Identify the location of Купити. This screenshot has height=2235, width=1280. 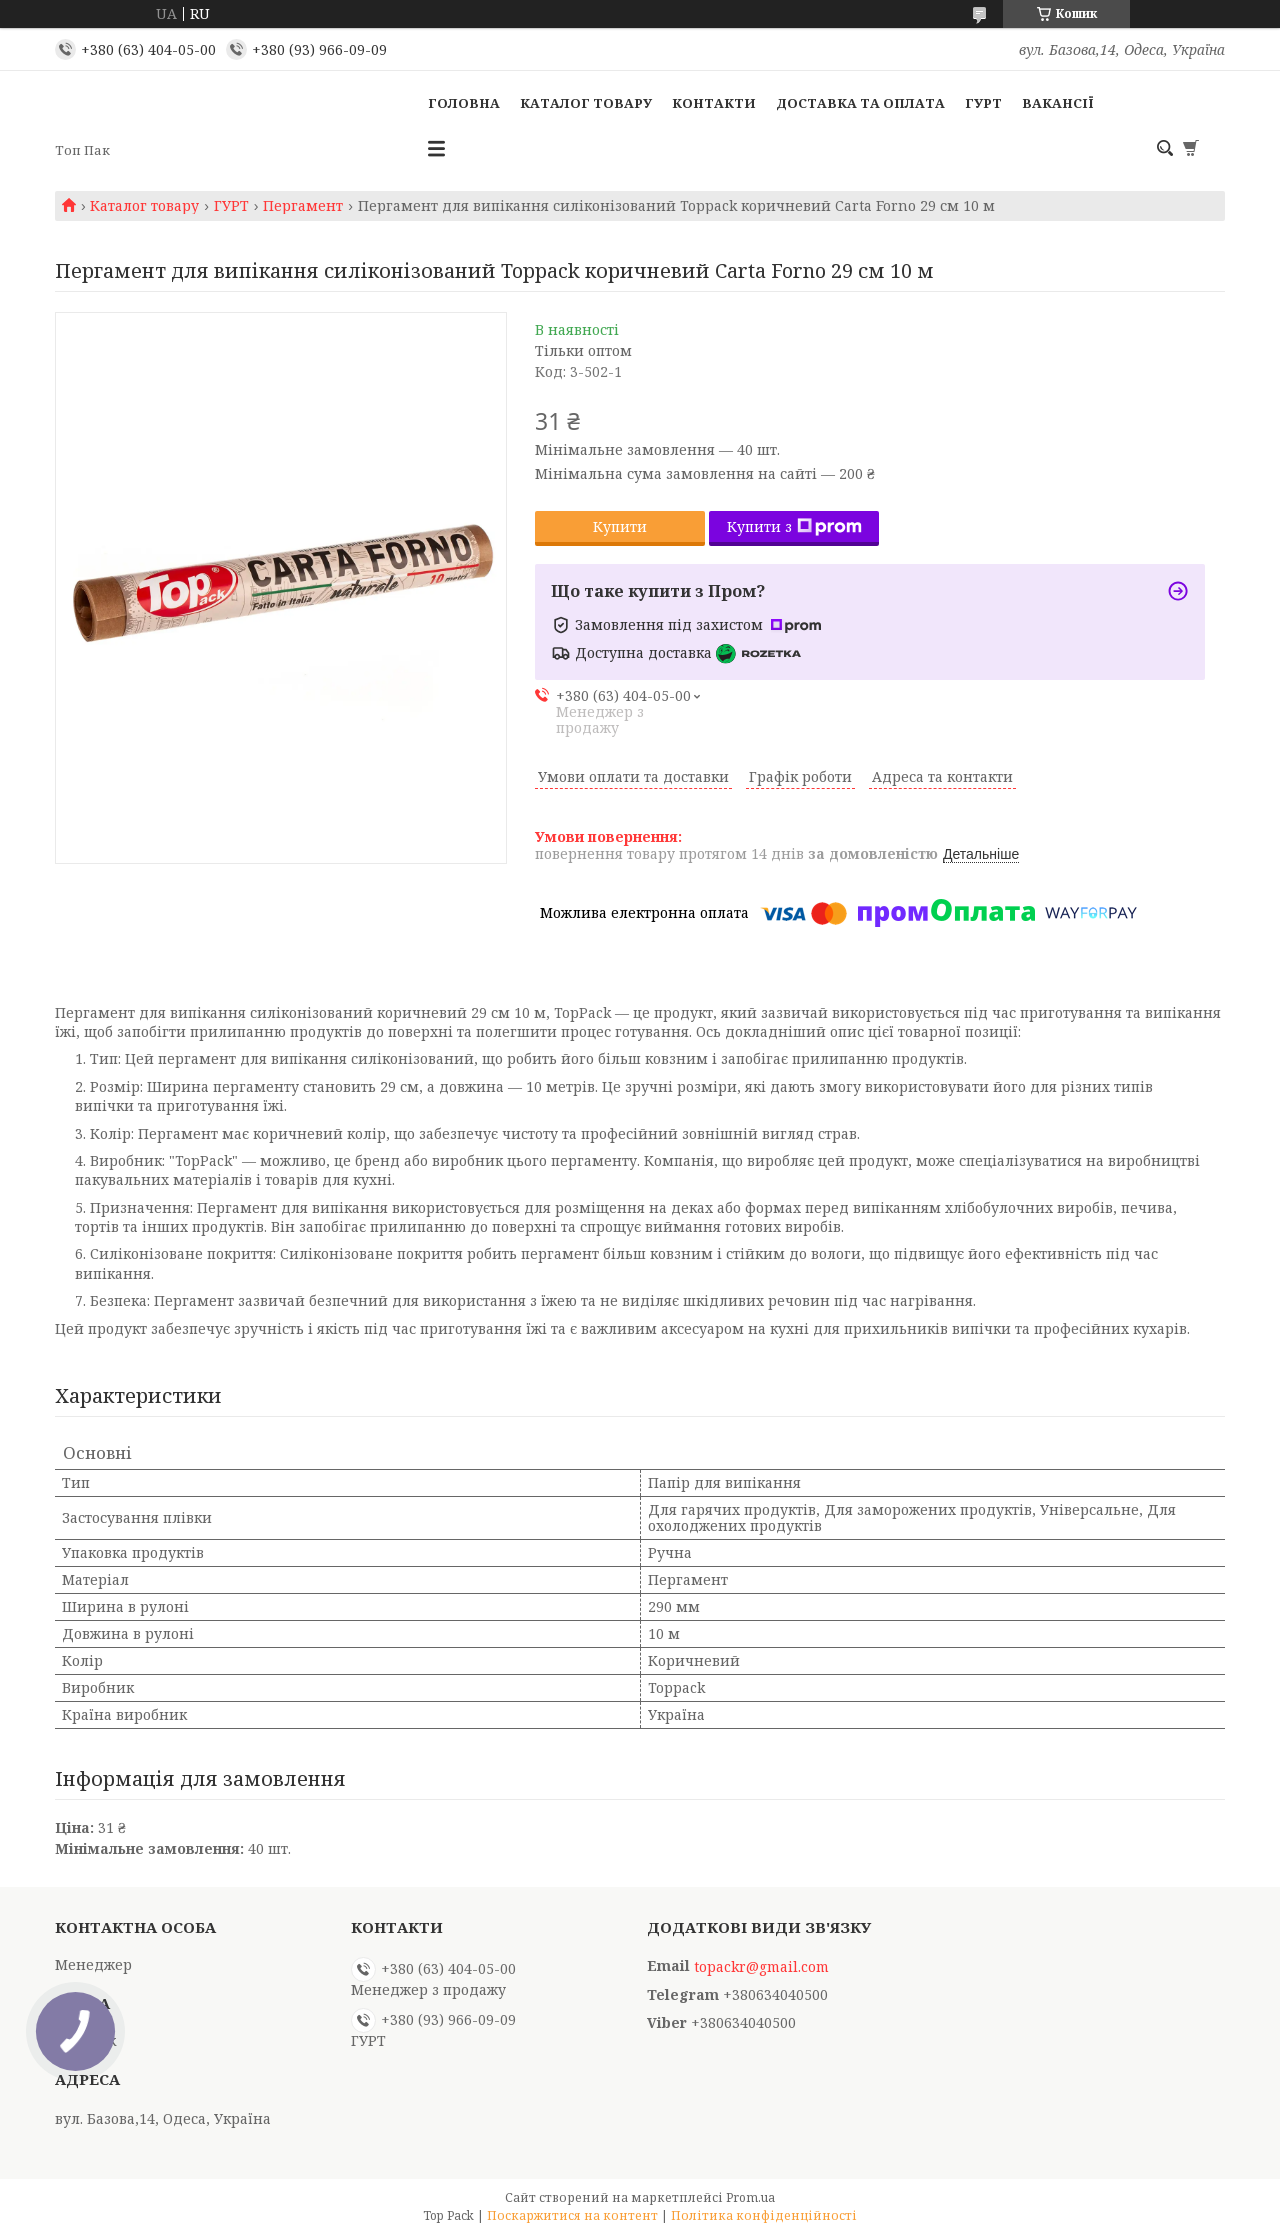
(620, 526).